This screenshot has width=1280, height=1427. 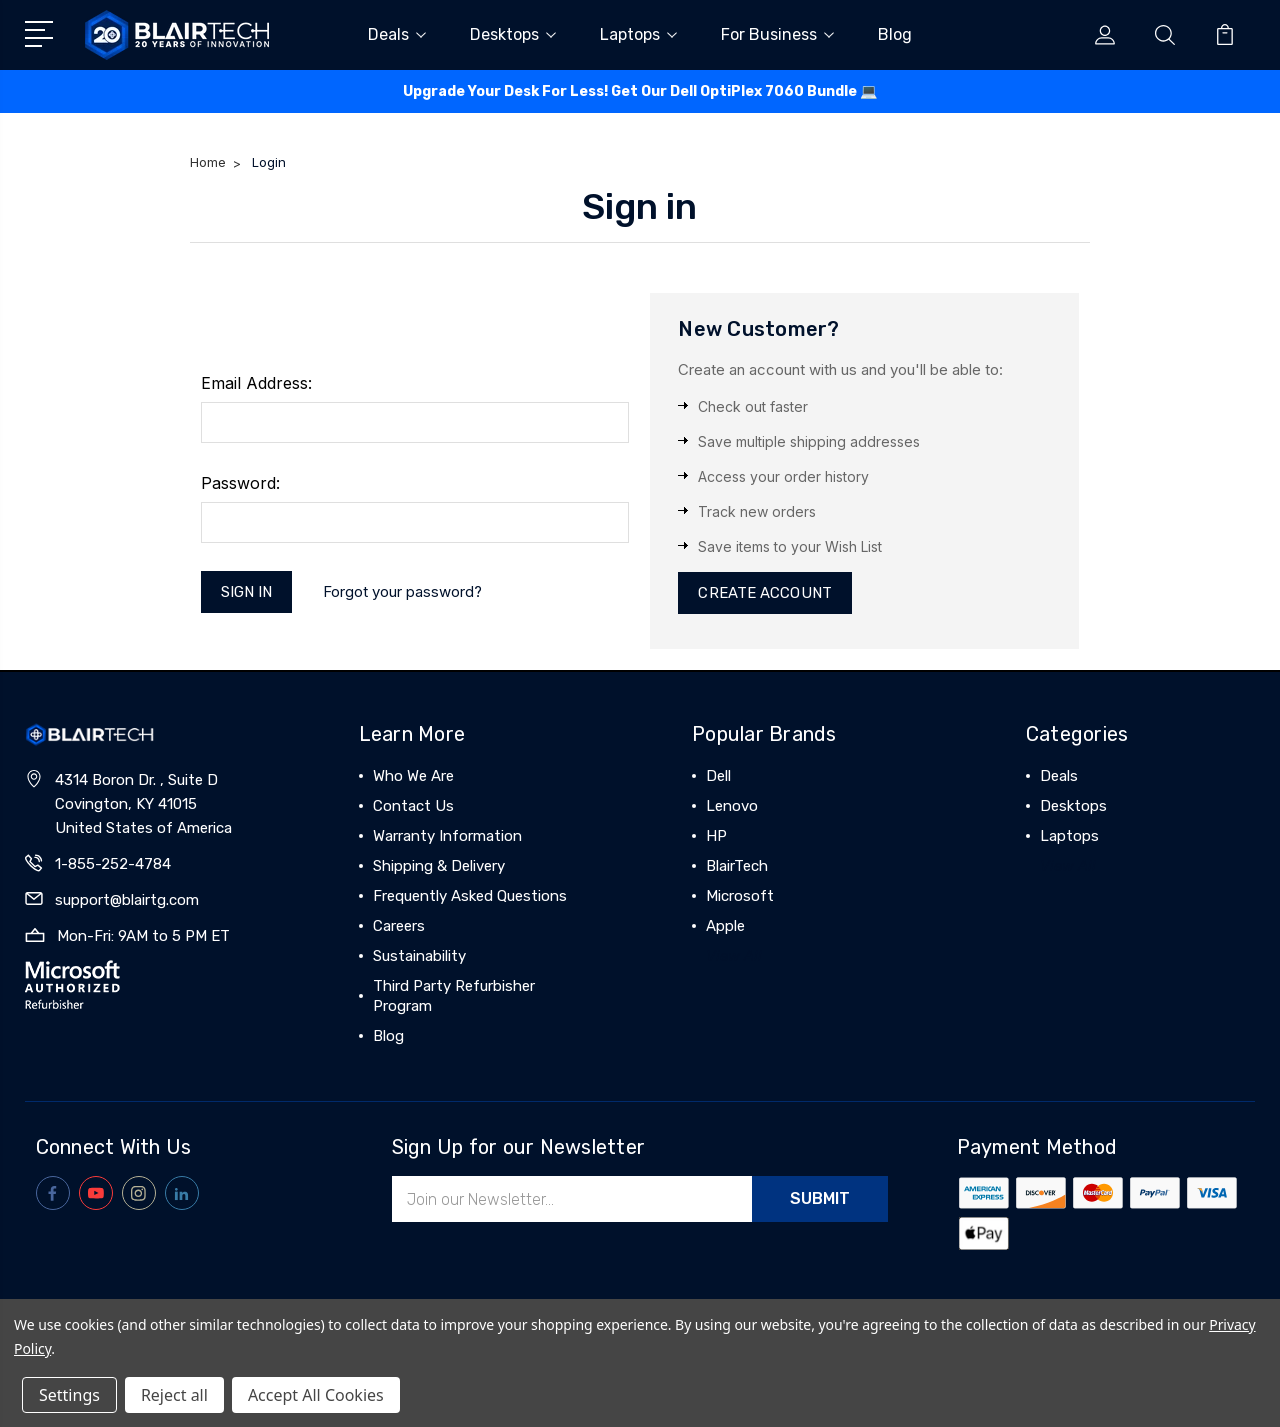 What do you see at coordinates (725, 926) in the screenshot?
I see `Apple` at bounding box center [725, 926].